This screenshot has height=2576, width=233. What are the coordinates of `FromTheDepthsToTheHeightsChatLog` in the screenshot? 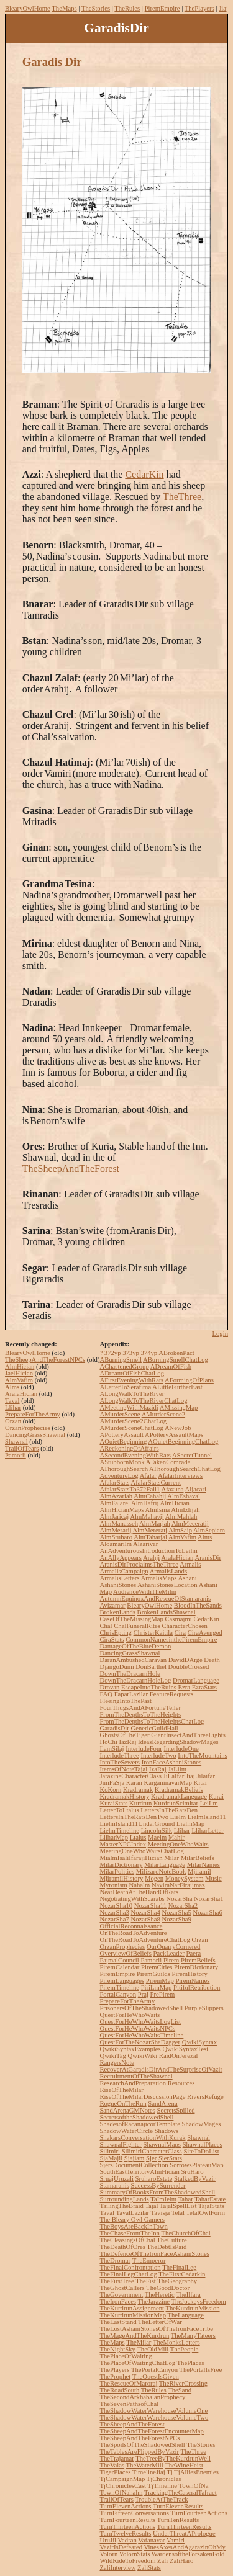 It's located at (151, 1721).